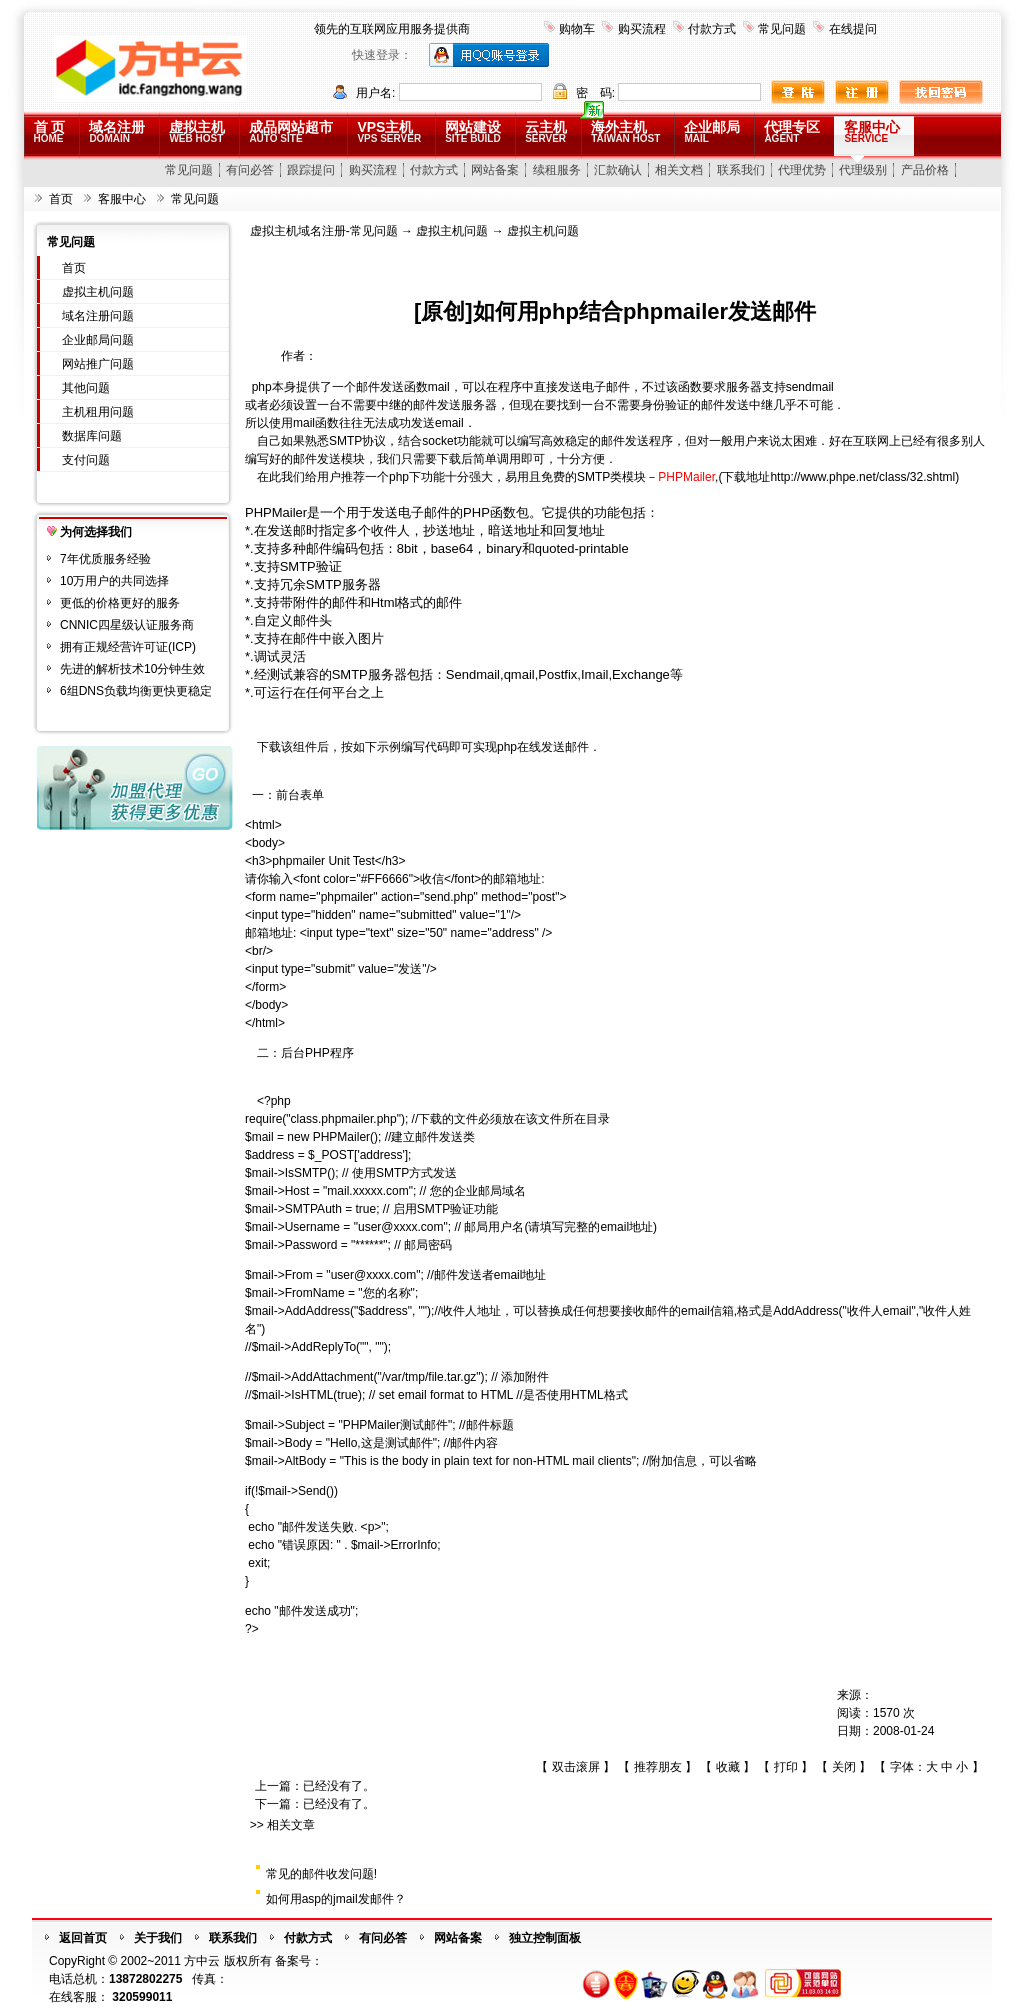  Describe the element at coordinates (853, 29) in the screenshot. I see `在线提问` at that location.